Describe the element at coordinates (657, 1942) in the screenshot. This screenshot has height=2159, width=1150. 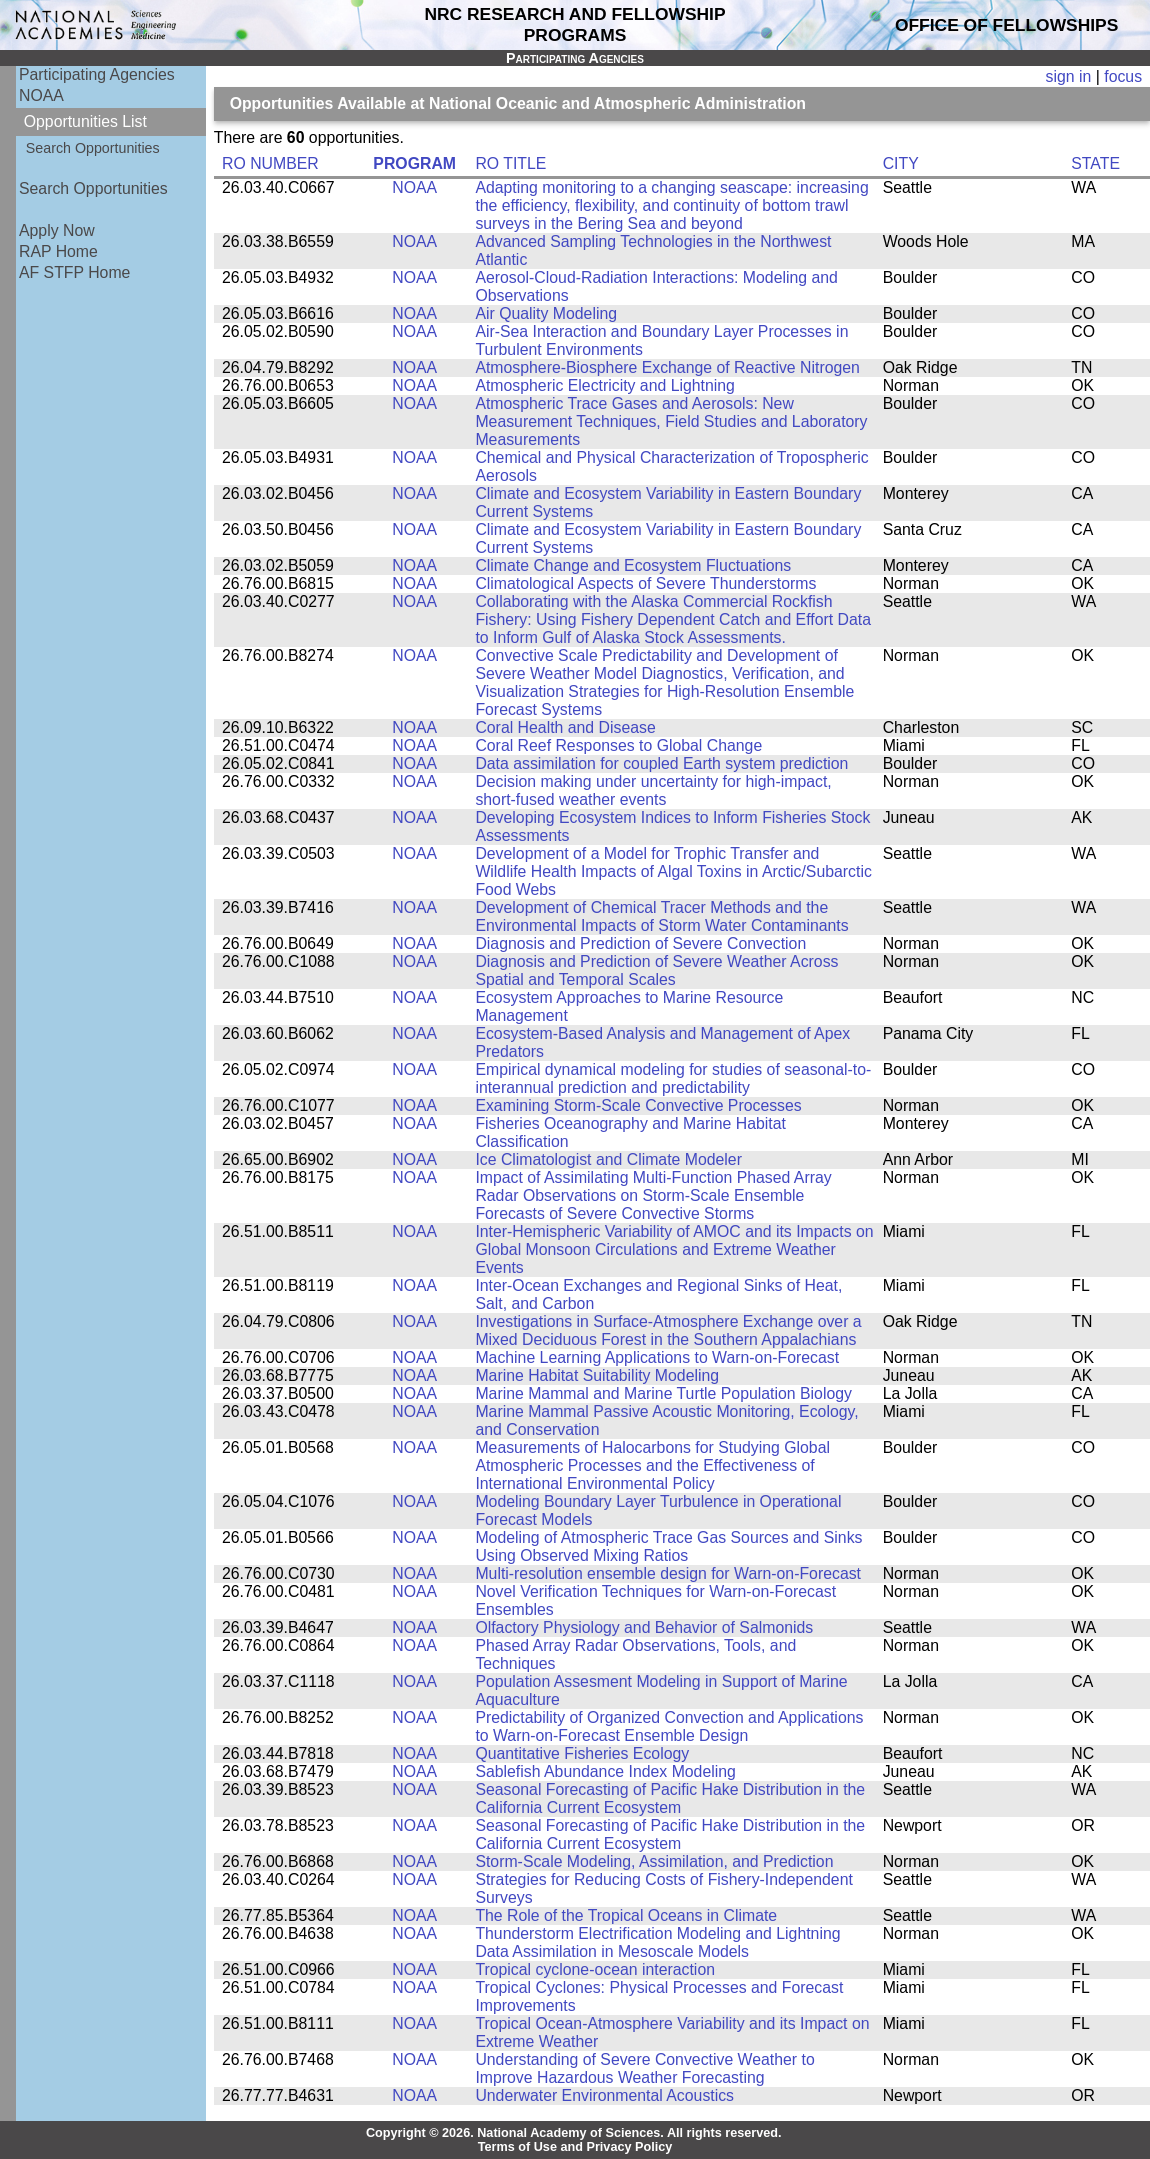
I see `Thunderstorm Electrification Modeling and Lightning Data Assimilation in Mesoscale Models` at that location.